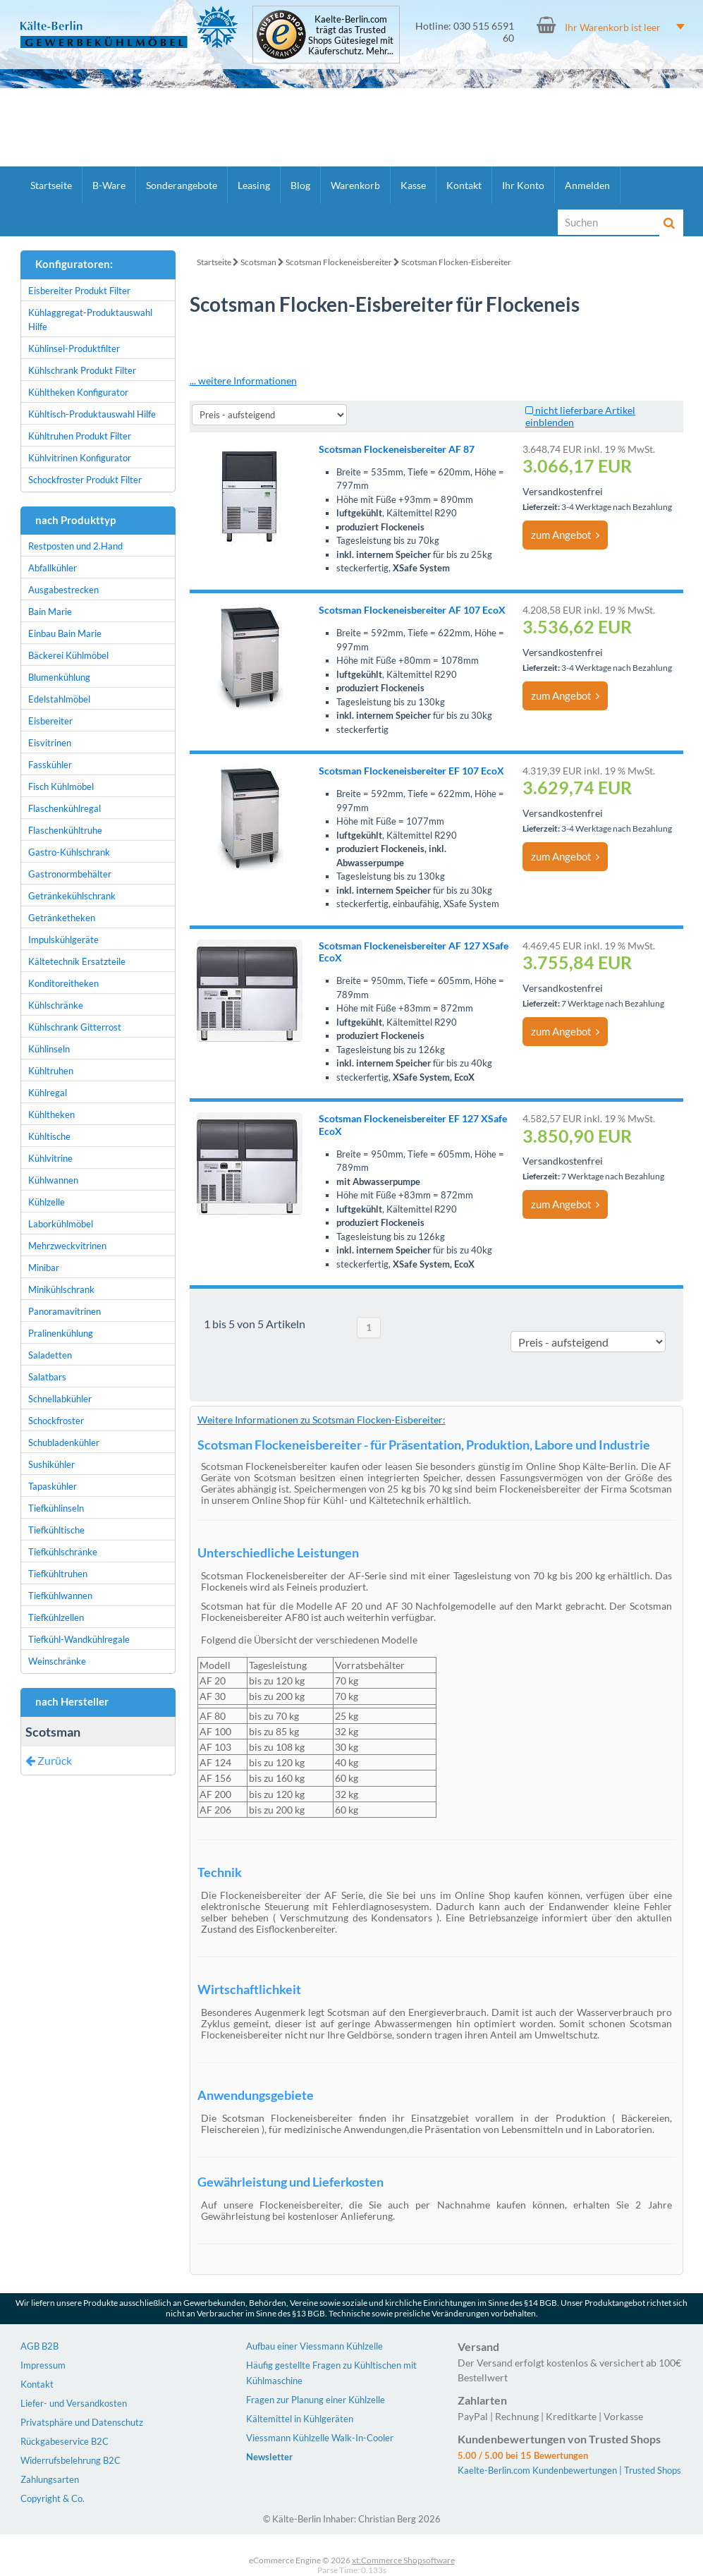  Describe the element at coordinates (79, 1639) in the screenshot. I see `Tiefkühl-Wandkühlregale` at that location.